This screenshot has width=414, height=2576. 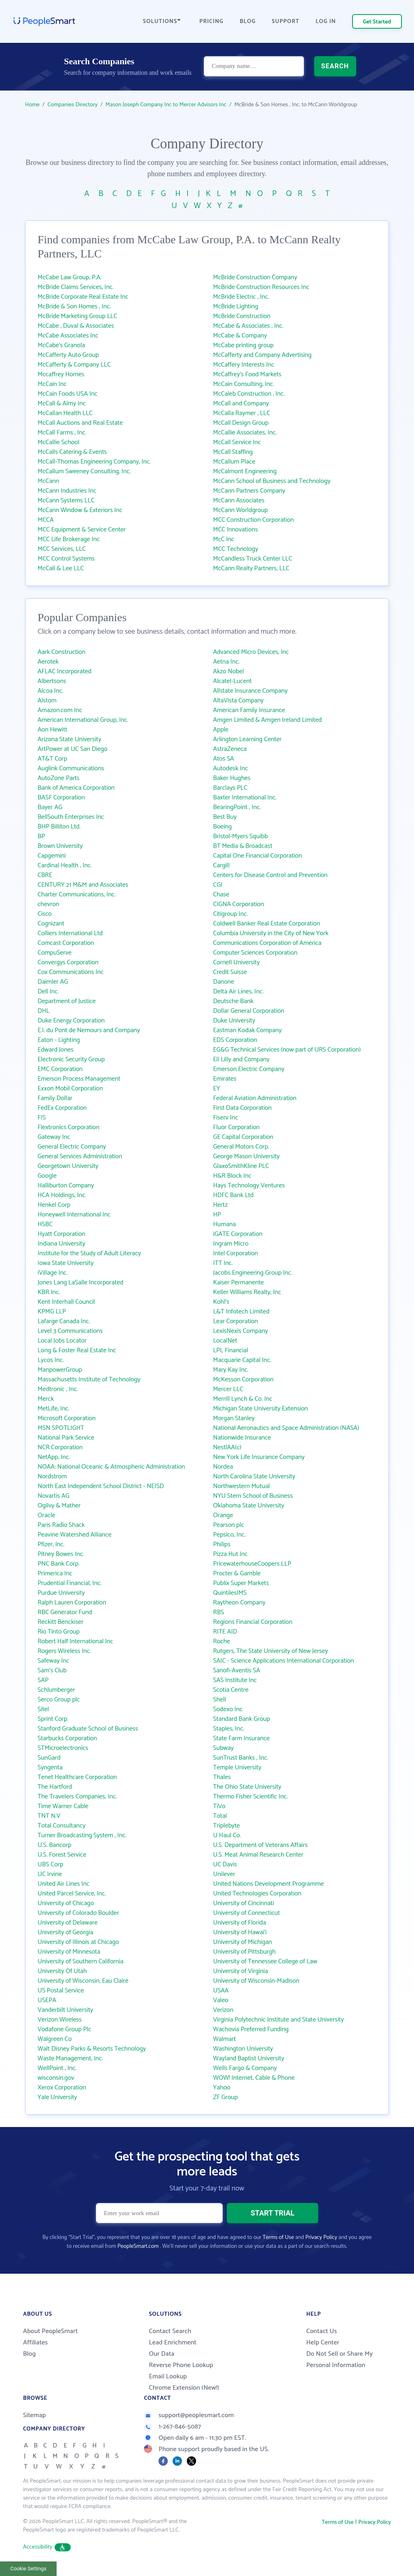 I want to click on wisconsin.gov, so click(x=56, y=2077).